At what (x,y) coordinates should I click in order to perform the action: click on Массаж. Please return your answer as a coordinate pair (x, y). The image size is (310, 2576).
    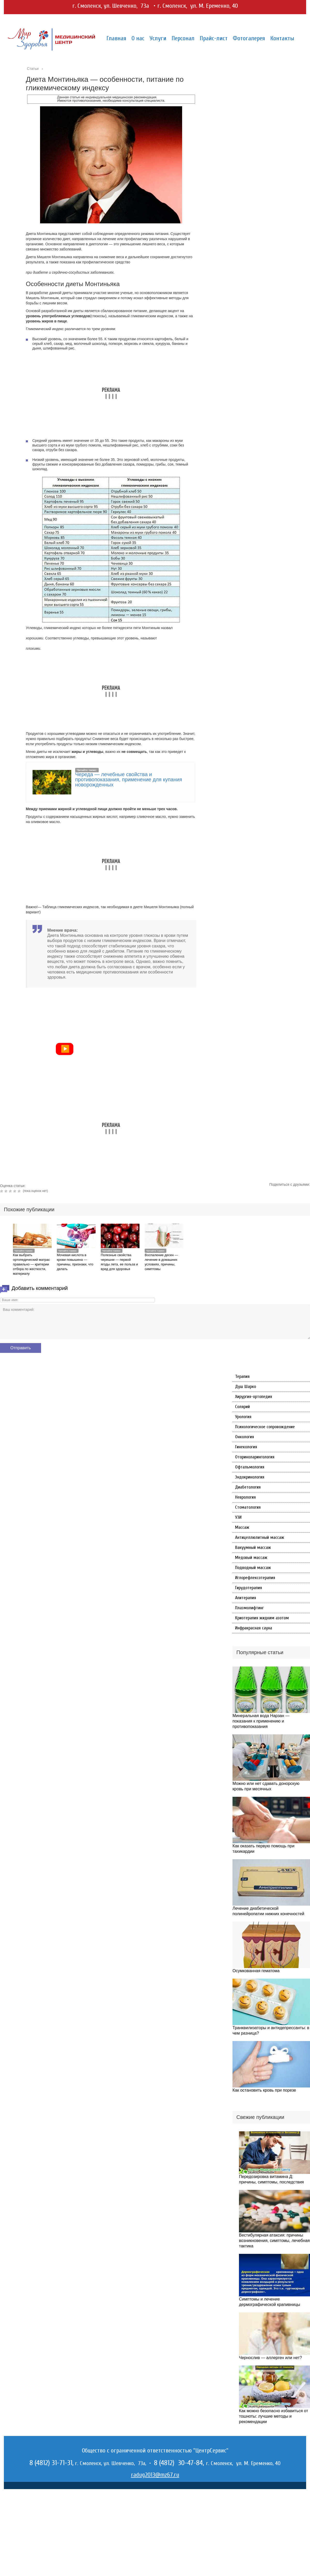
    Looking at the image, I should click on (242, 1527).